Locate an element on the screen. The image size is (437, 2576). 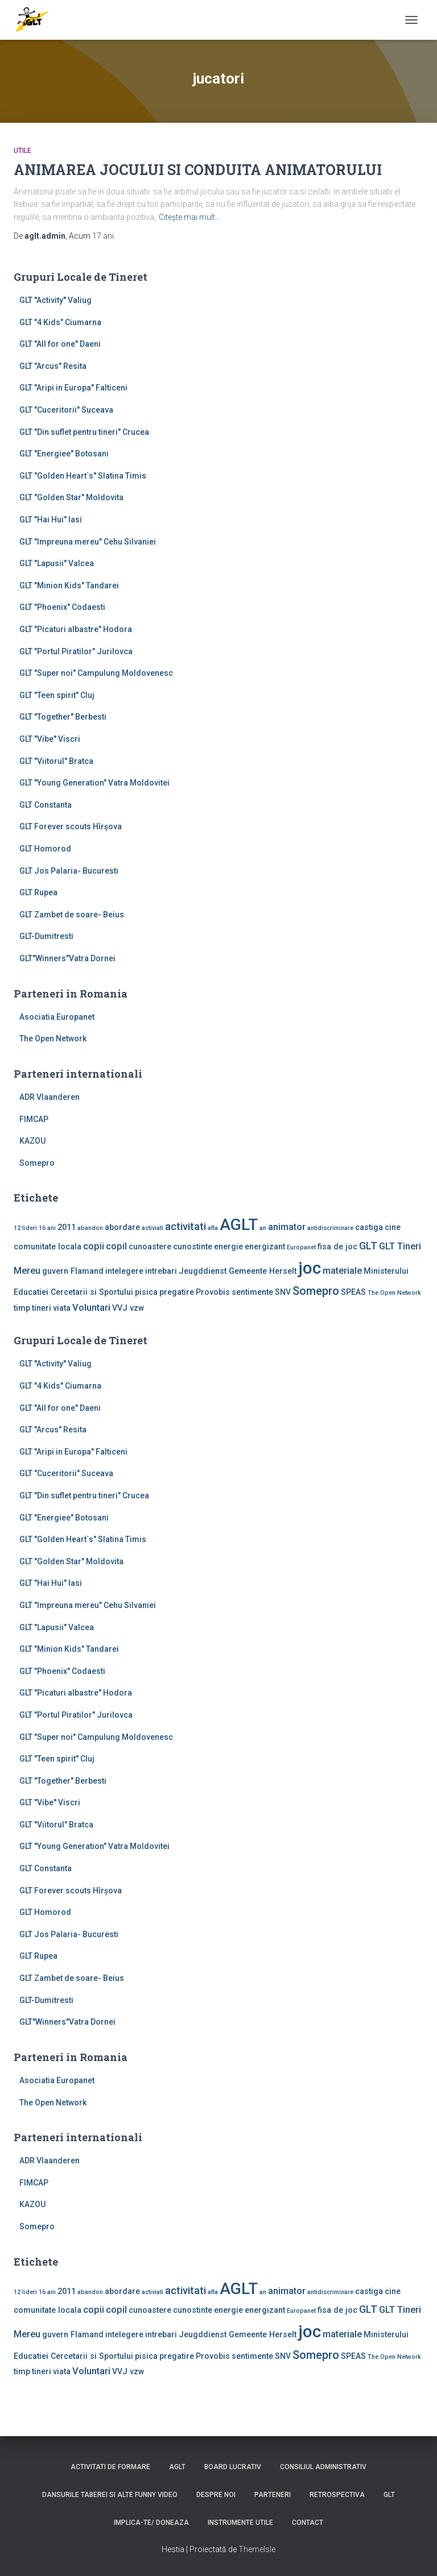
GLT "Vibe'' Viscri is located at coordinates (49, 738).